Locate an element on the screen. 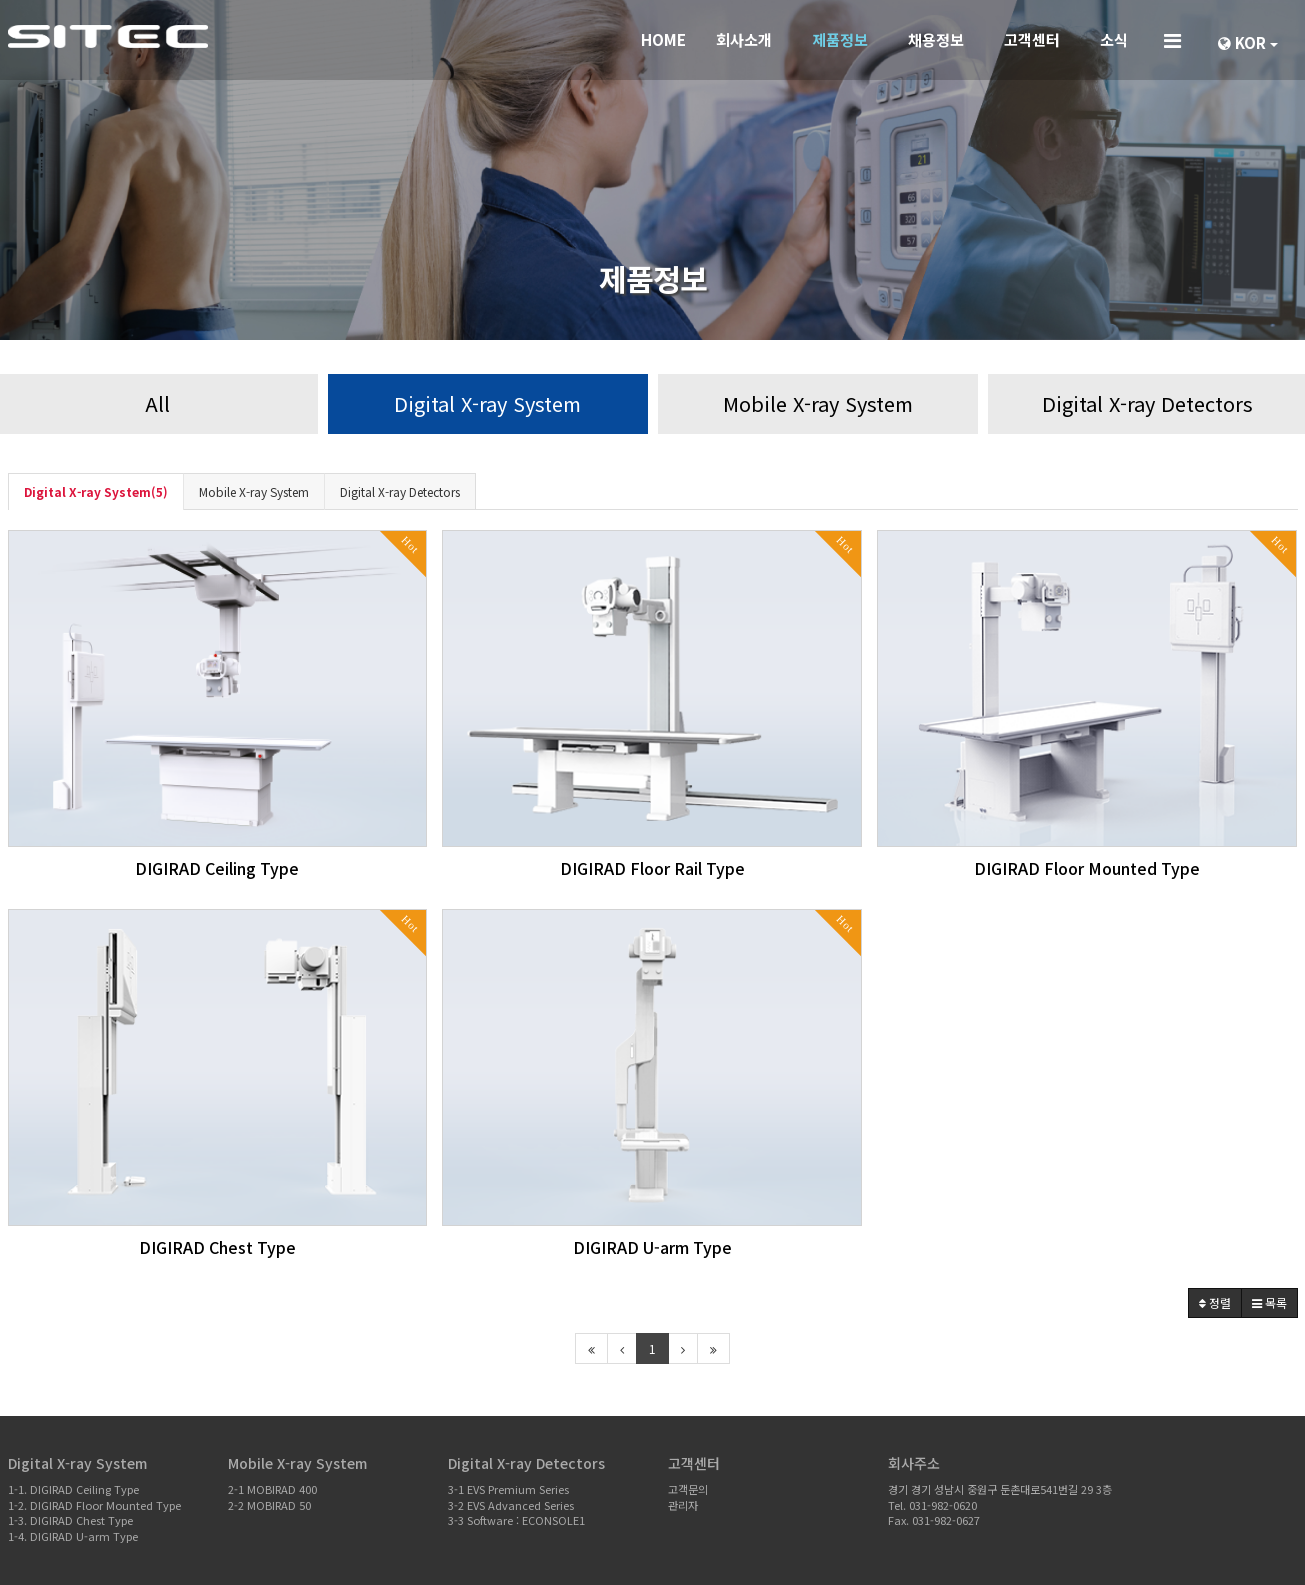 The width and height of the screenshot is (1305, 1585). DIGIRAD U-arm Type is located at coordinates (652, 1247).